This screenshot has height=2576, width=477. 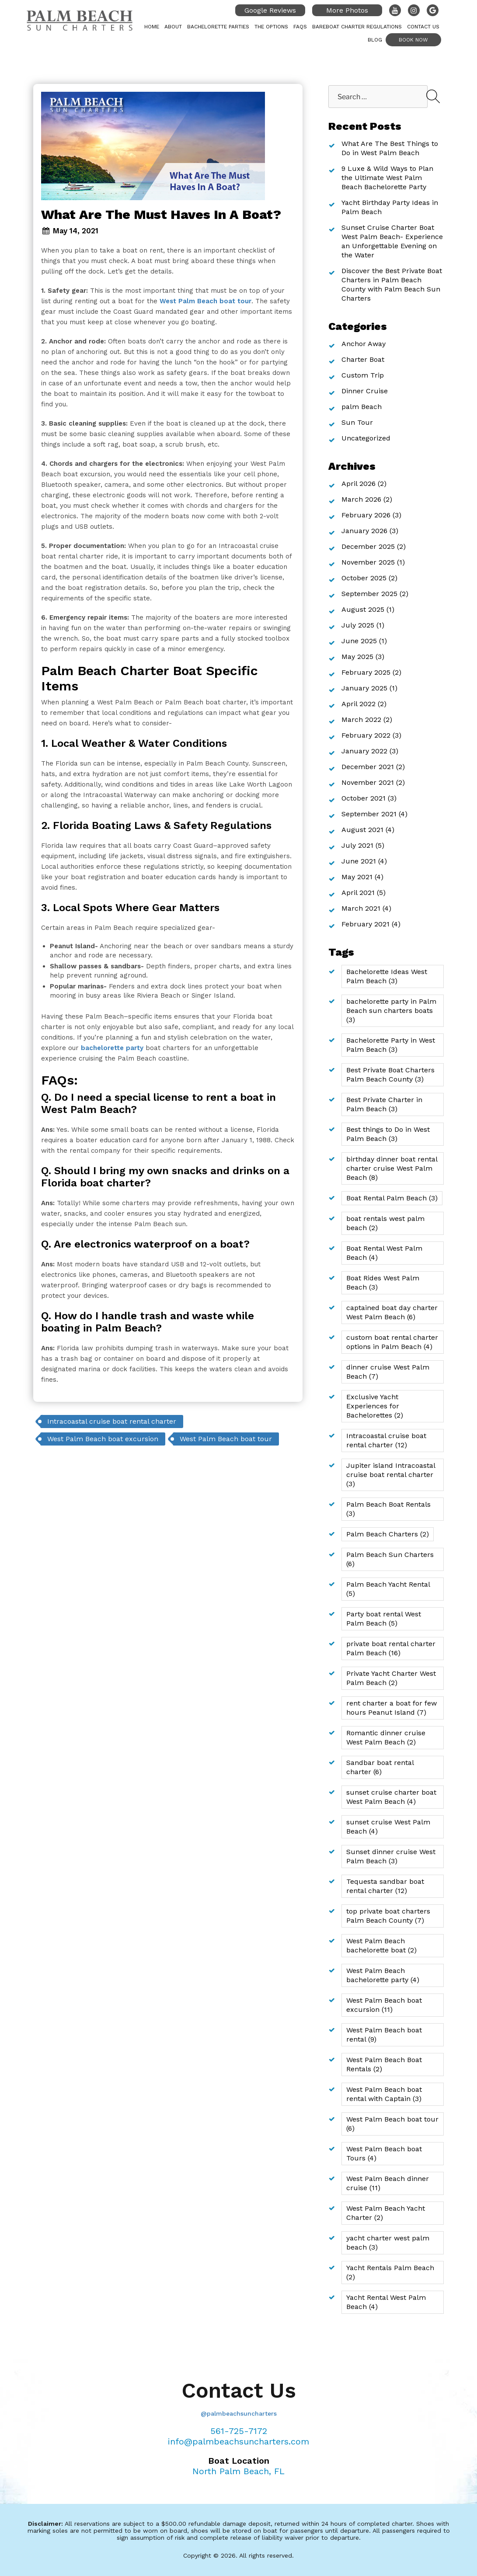 What do you see at coordinates (384, 1104) in the screenshot?
I see `Best Private Charter in Palm Beach [Best Private Charter in Palm Beach (3 items)]` at bounding box center [384, 1104].